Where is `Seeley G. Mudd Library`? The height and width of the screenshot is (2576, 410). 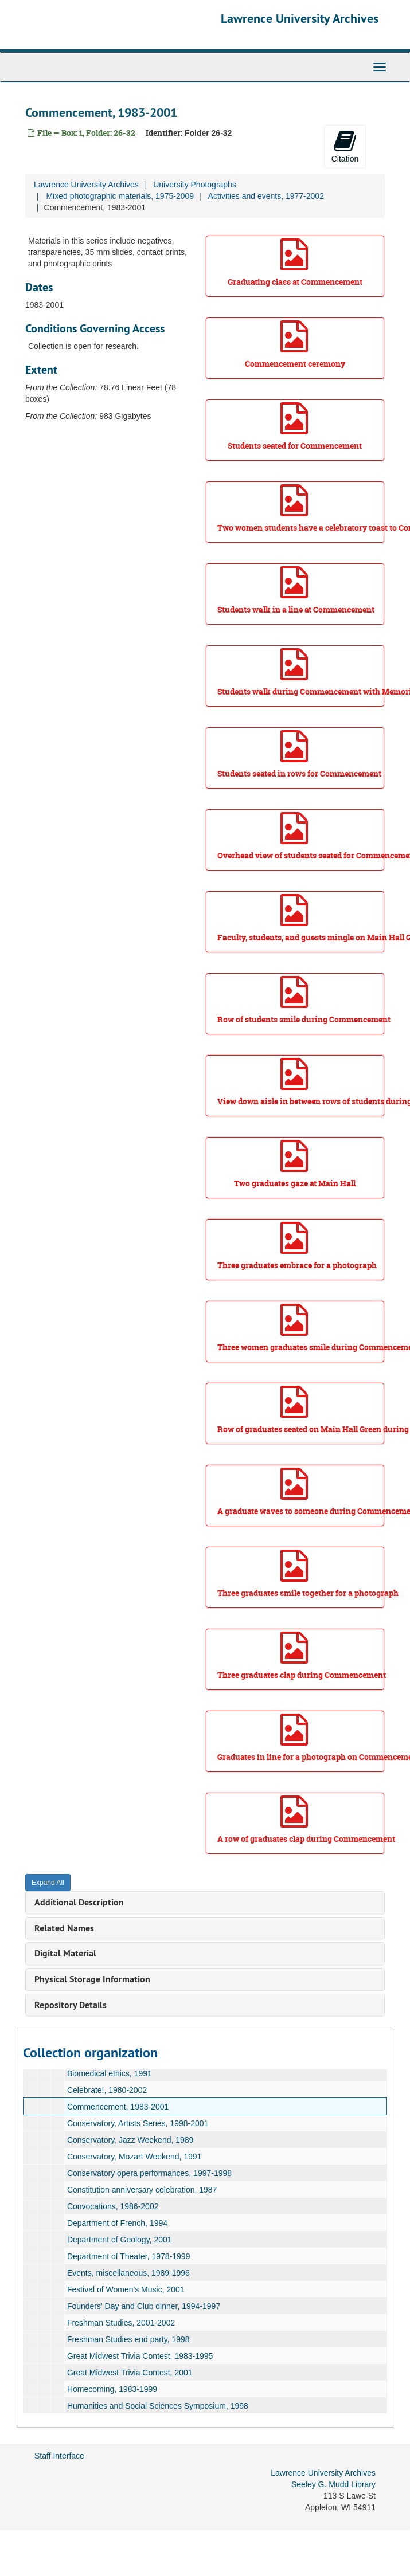 Seeley G. Mudd Library is located at coordinates (333, 2484).